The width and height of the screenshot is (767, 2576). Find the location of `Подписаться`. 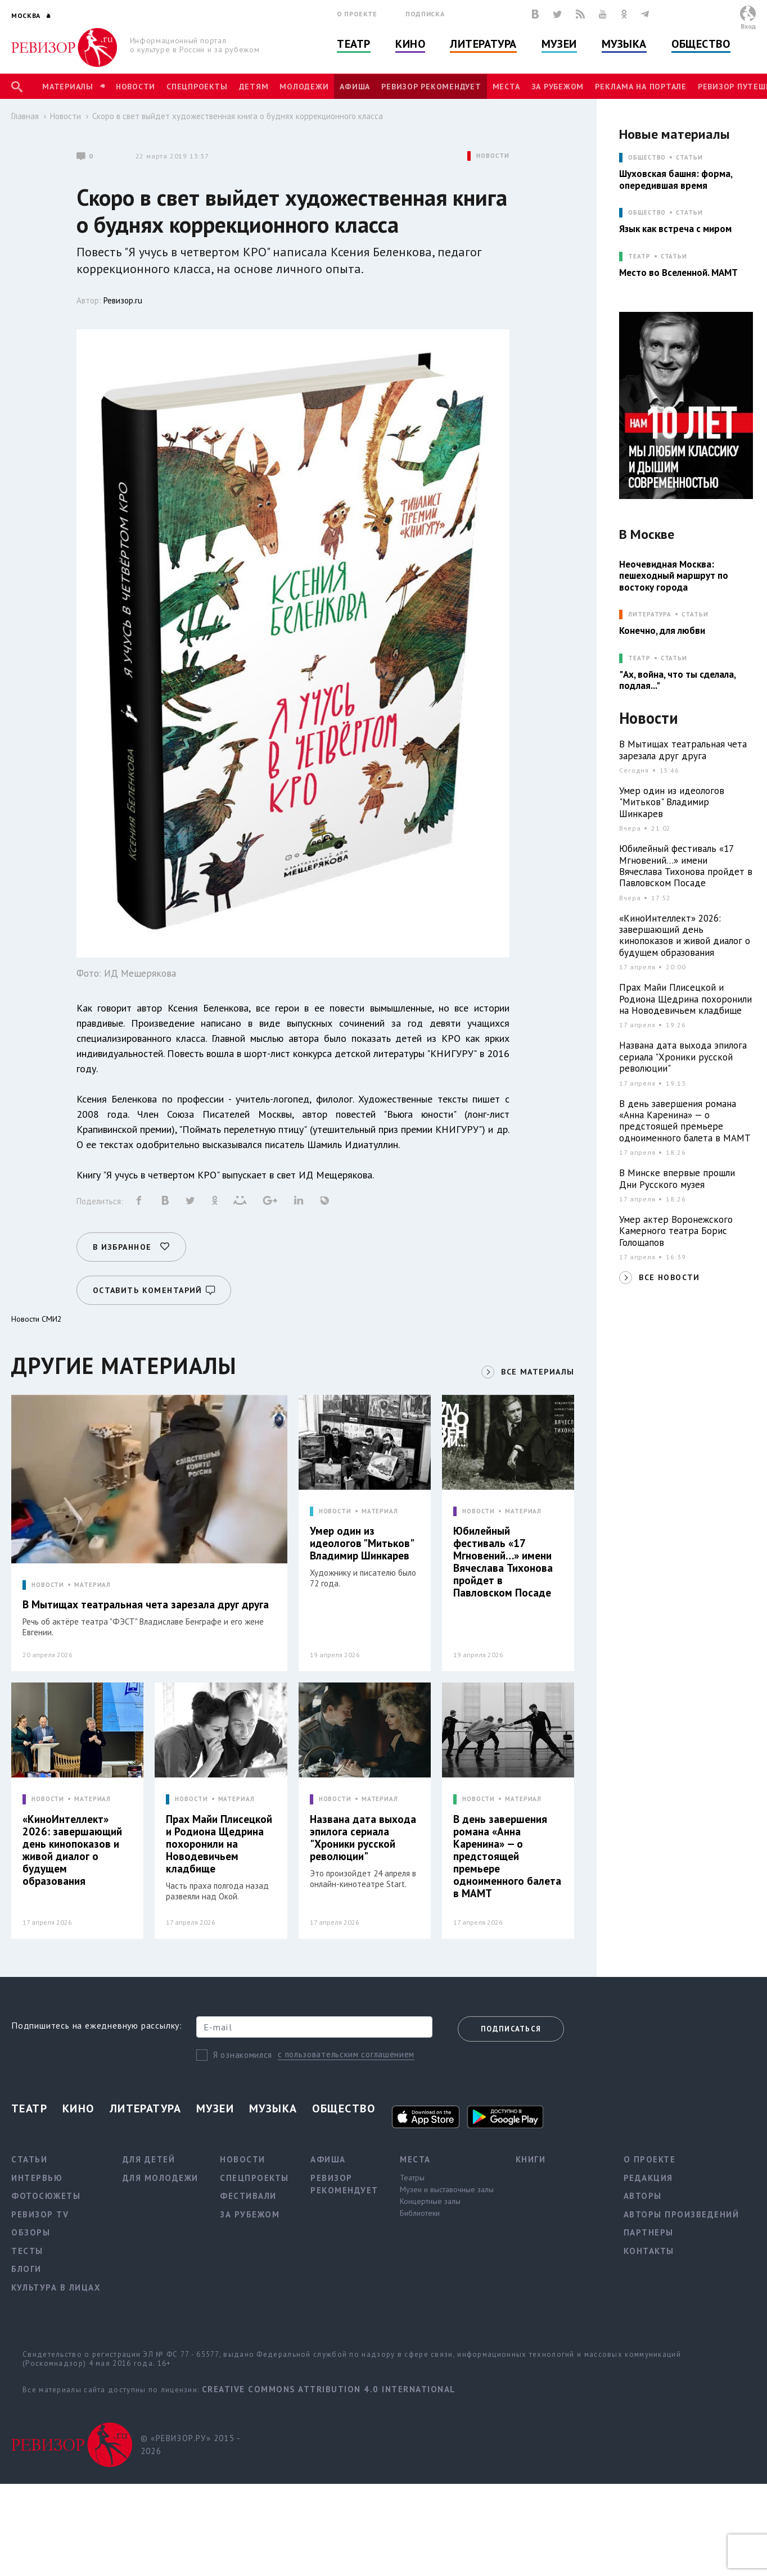

Подписаться is located at coordinates (511, 2029).